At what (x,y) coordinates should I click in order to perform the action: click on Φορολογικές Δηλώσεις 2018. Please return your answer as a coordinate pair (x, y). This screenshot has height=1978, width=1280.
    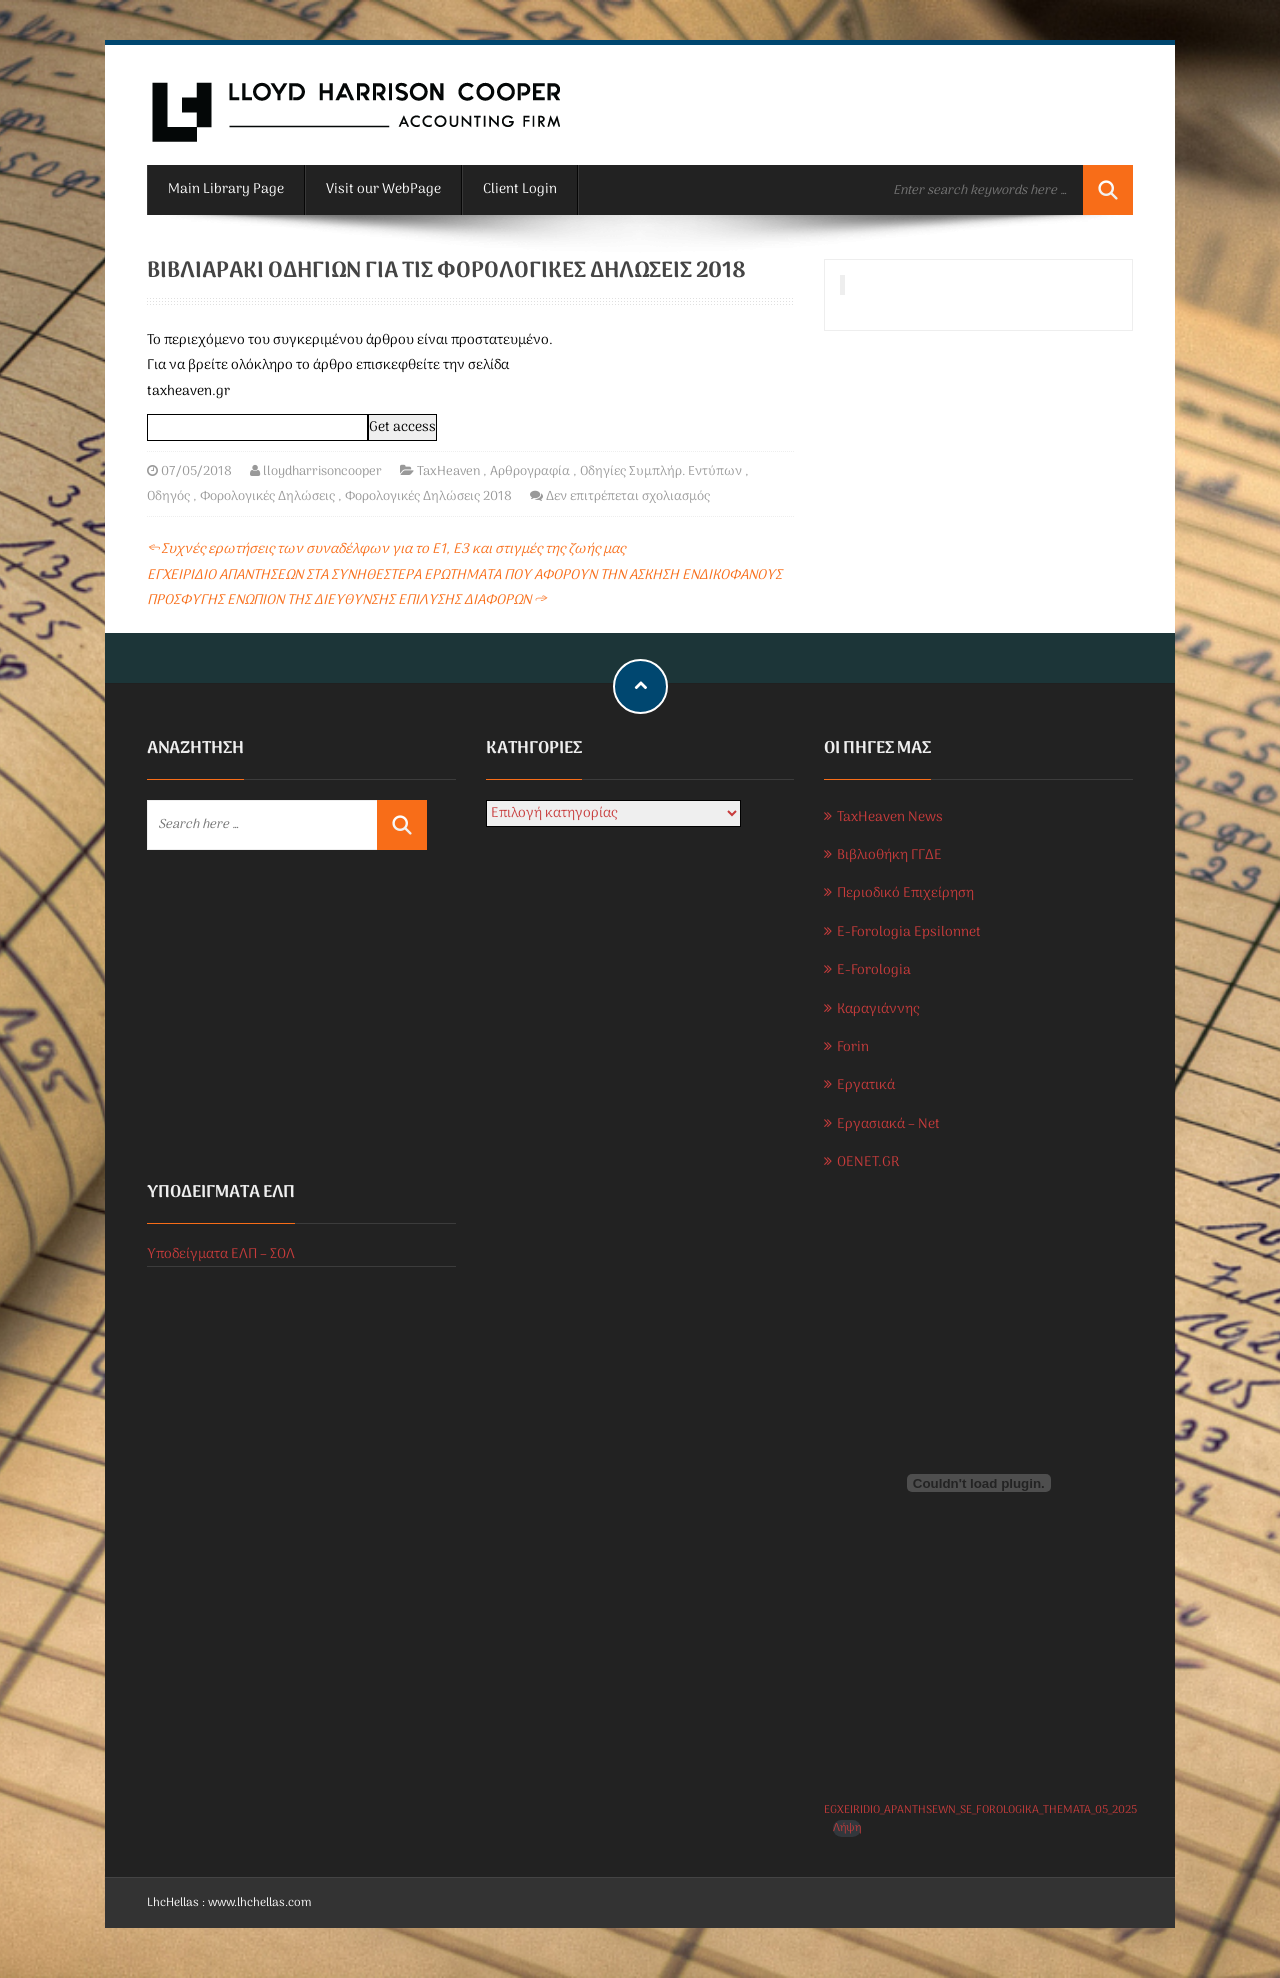
    Looking at the image, I should click on (428, 496).